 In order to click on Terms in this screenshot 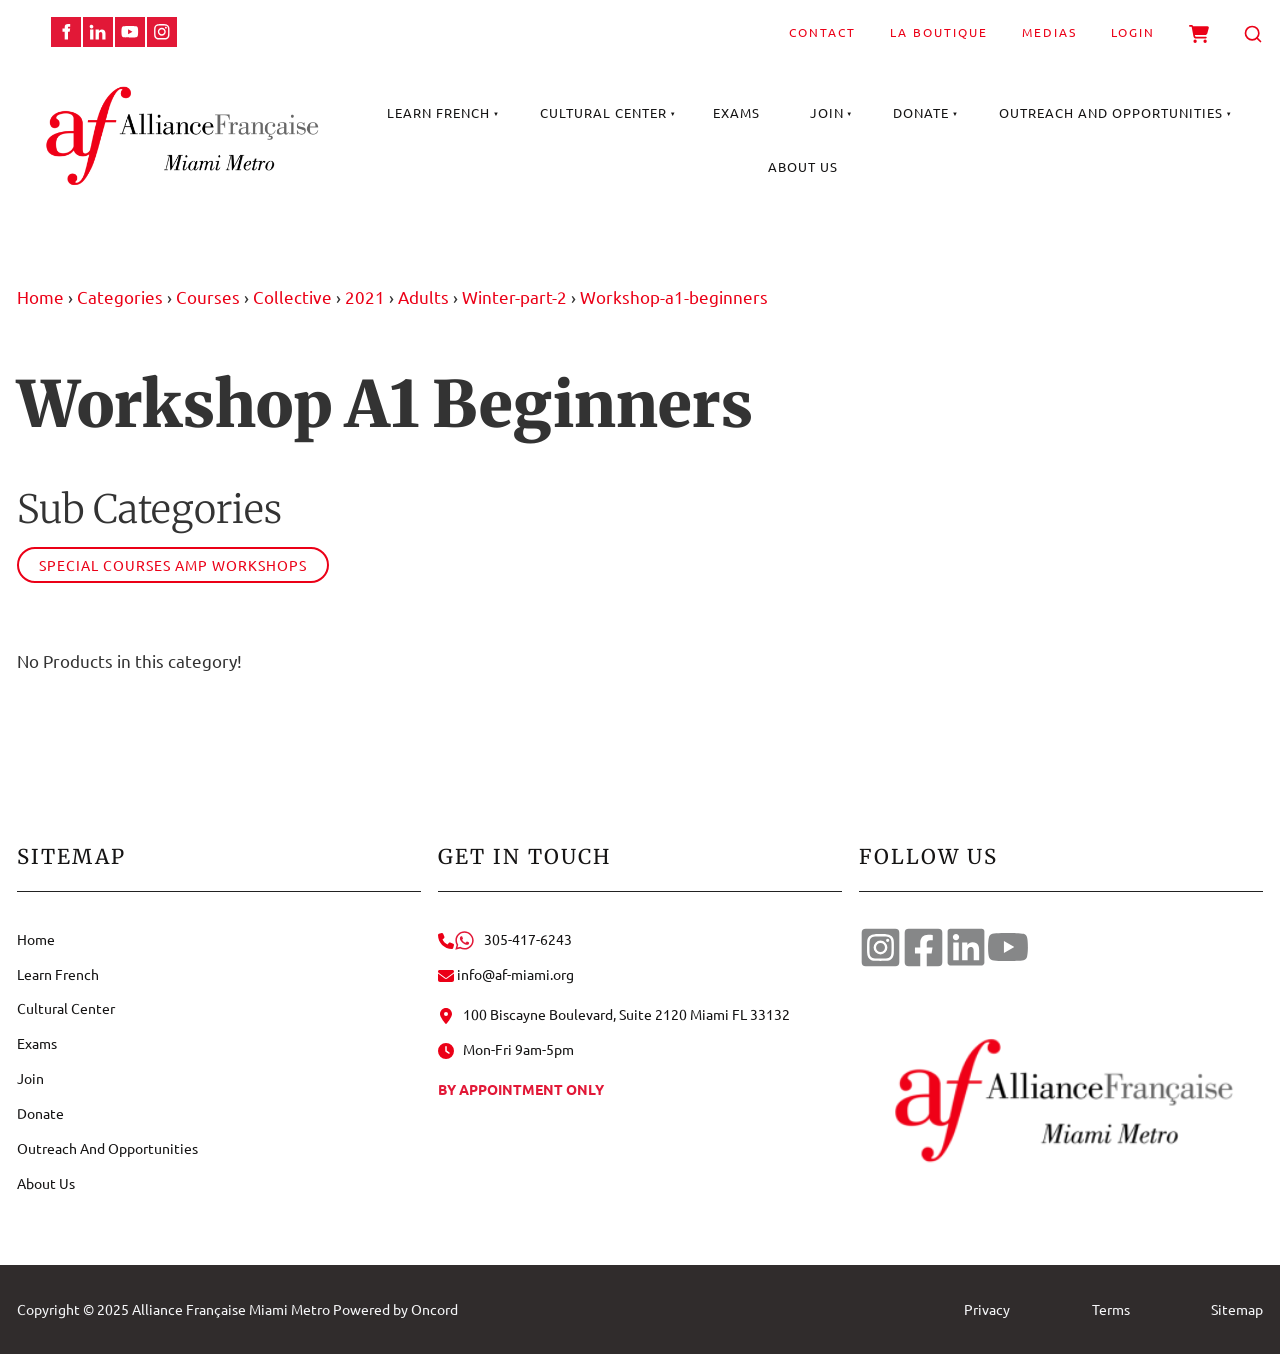, I will do `click(1111, 1309)`.